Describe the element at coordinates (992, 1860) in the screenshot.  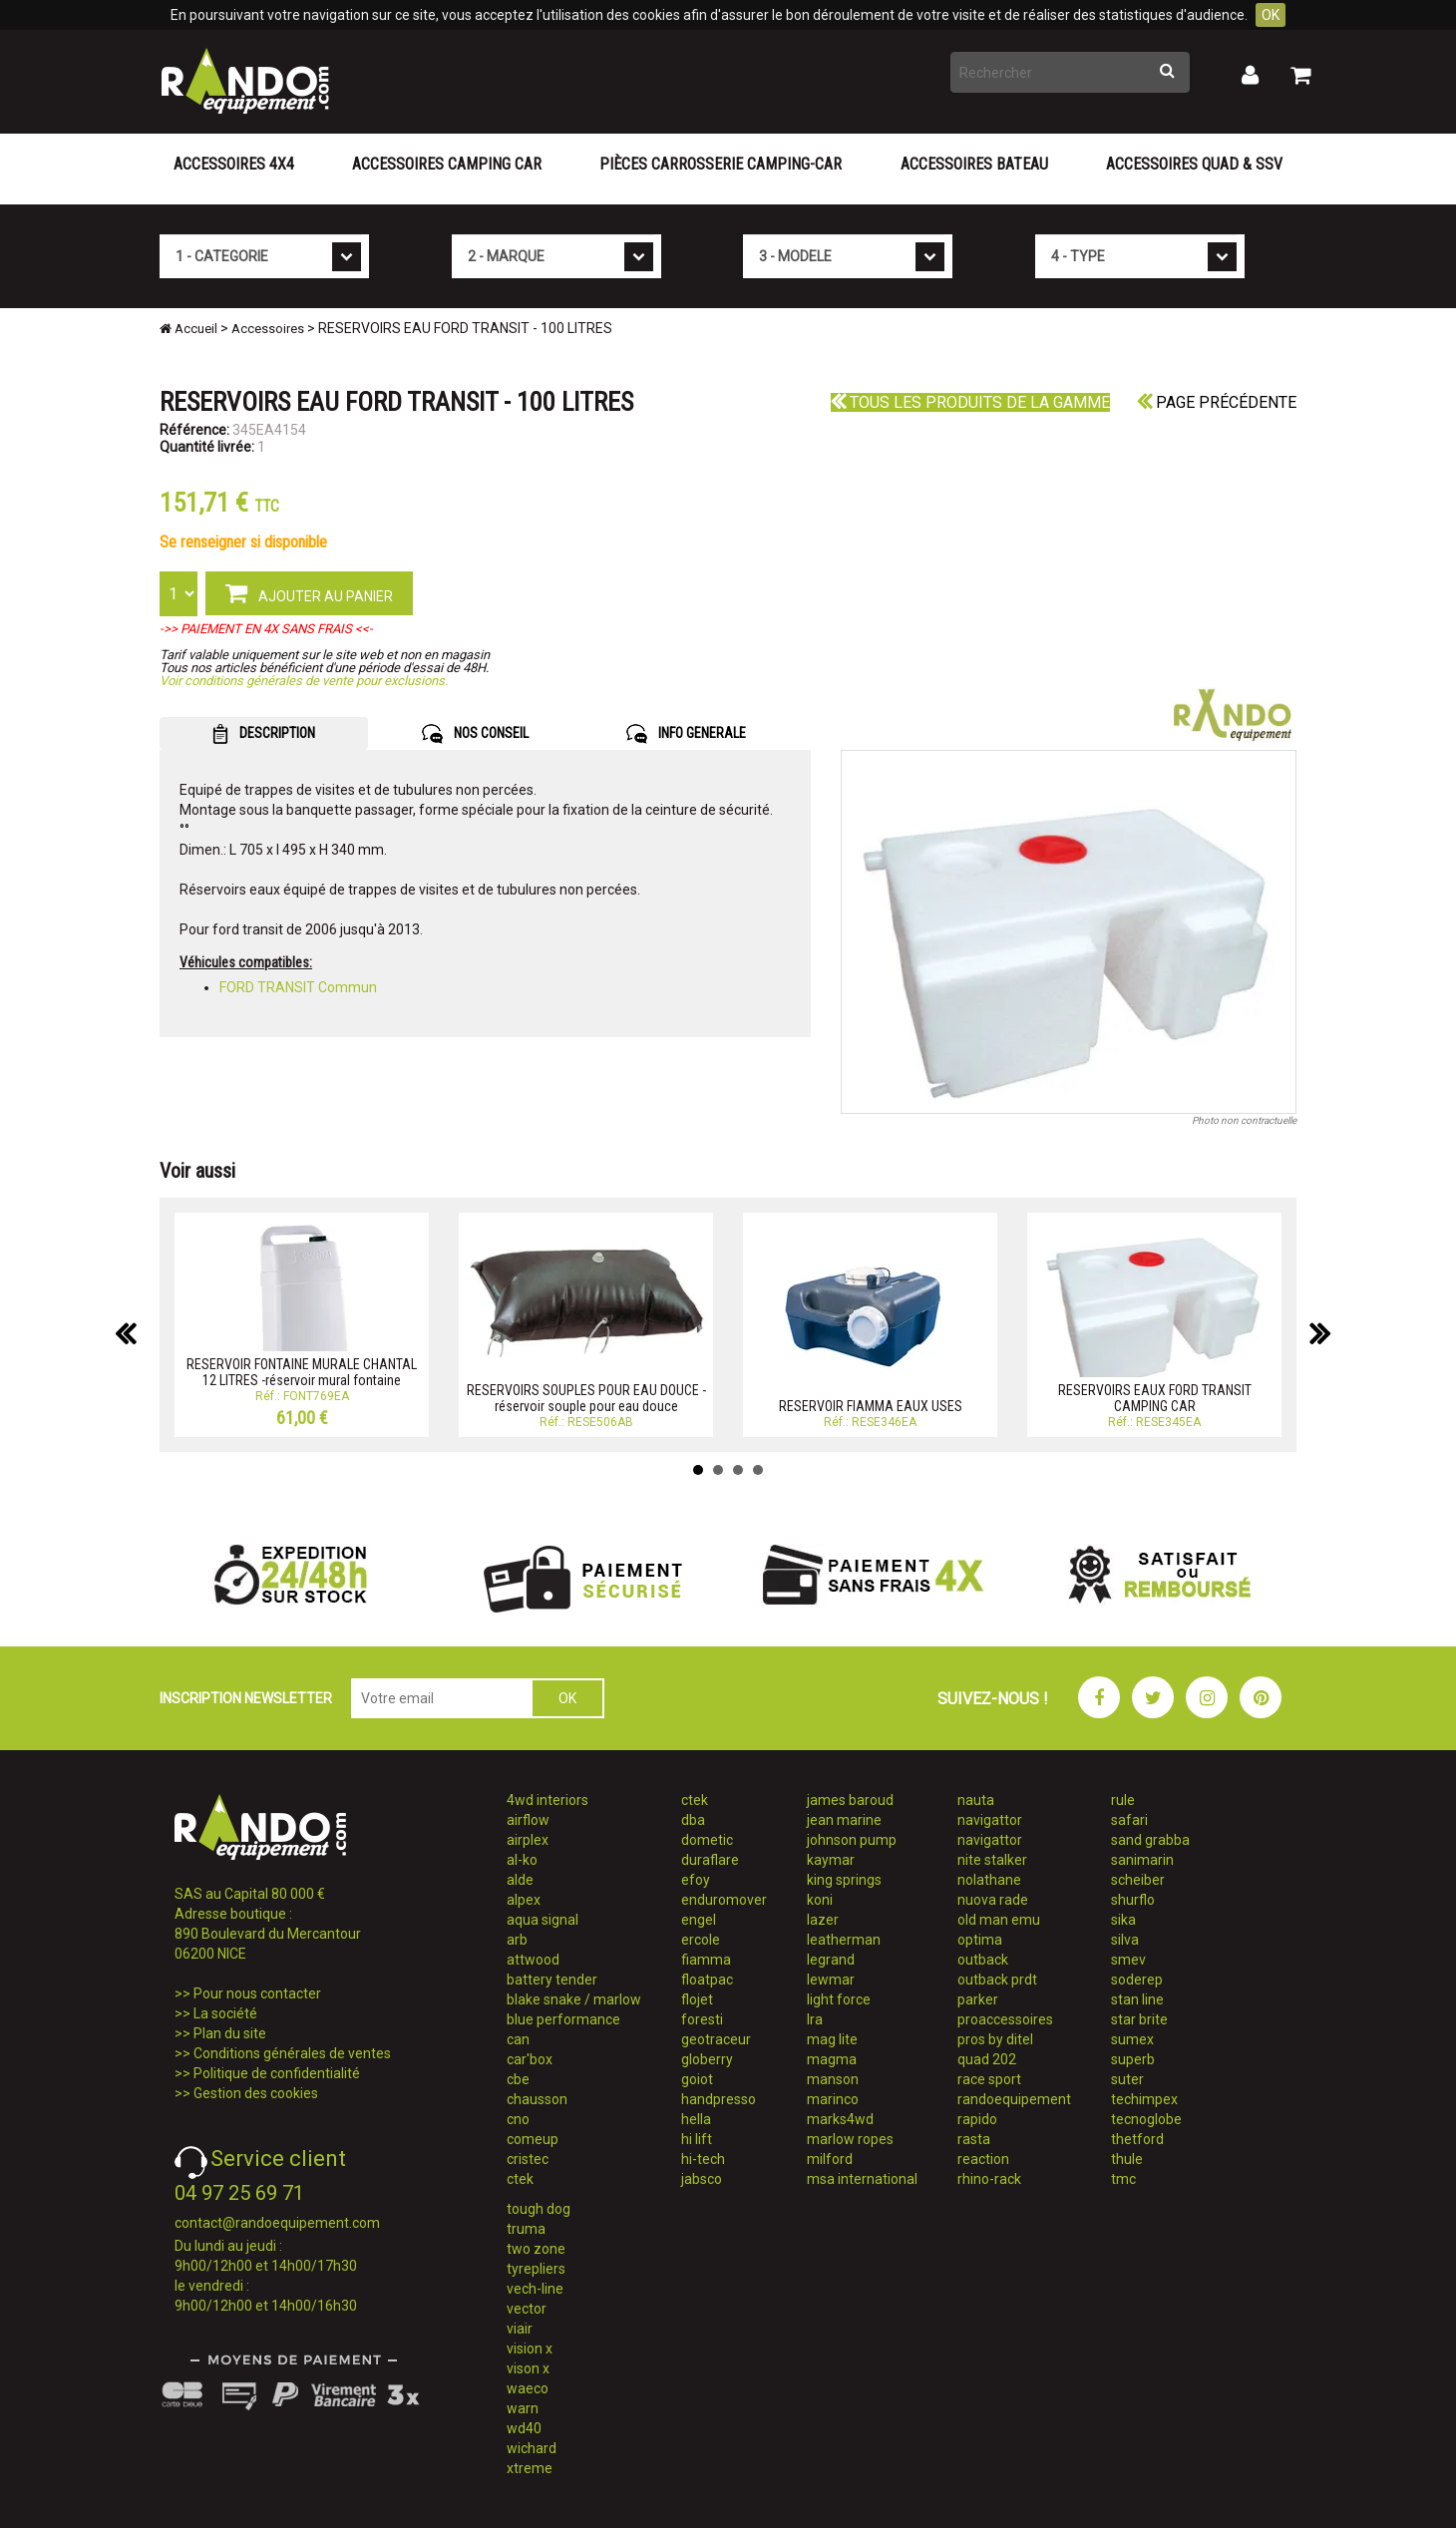
I see `nite stalker` at that location.